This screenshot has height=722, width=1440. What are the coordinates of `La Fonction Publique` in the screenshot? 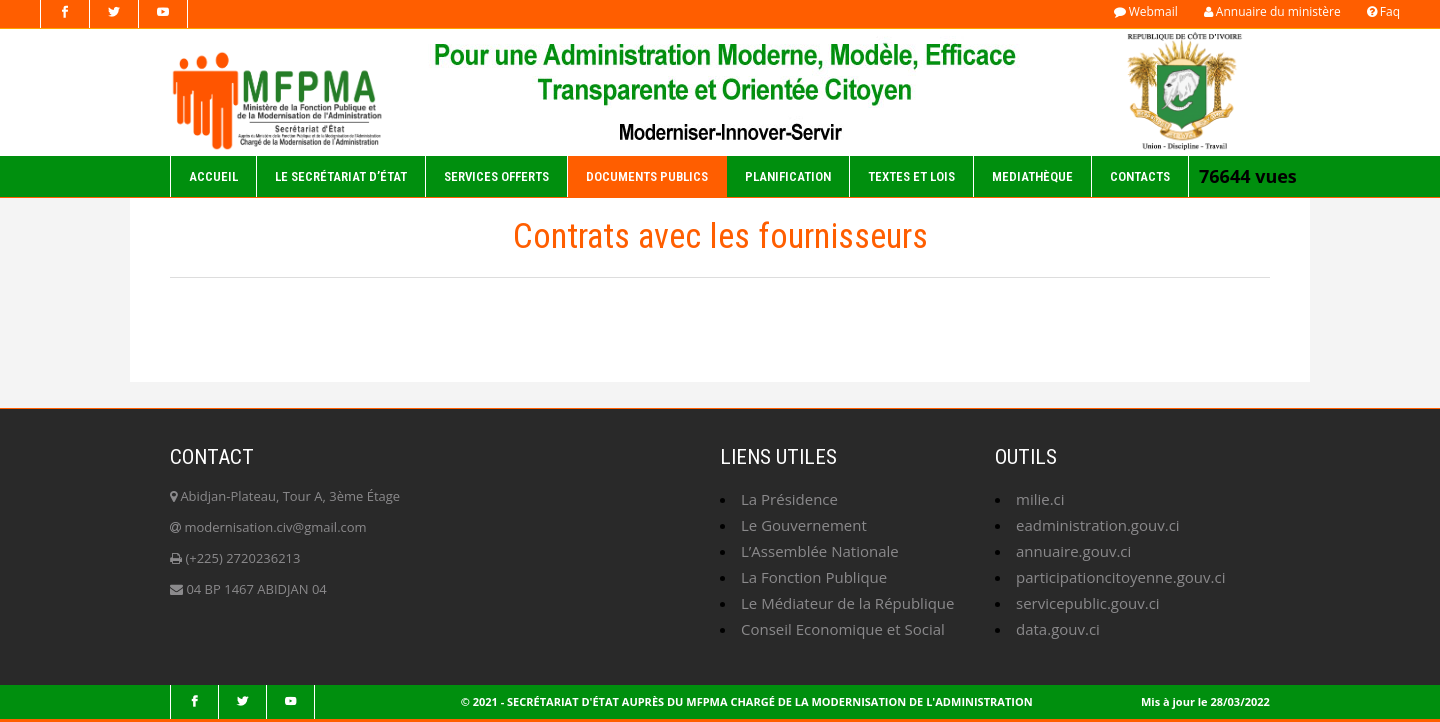 It's located at (814, 577).